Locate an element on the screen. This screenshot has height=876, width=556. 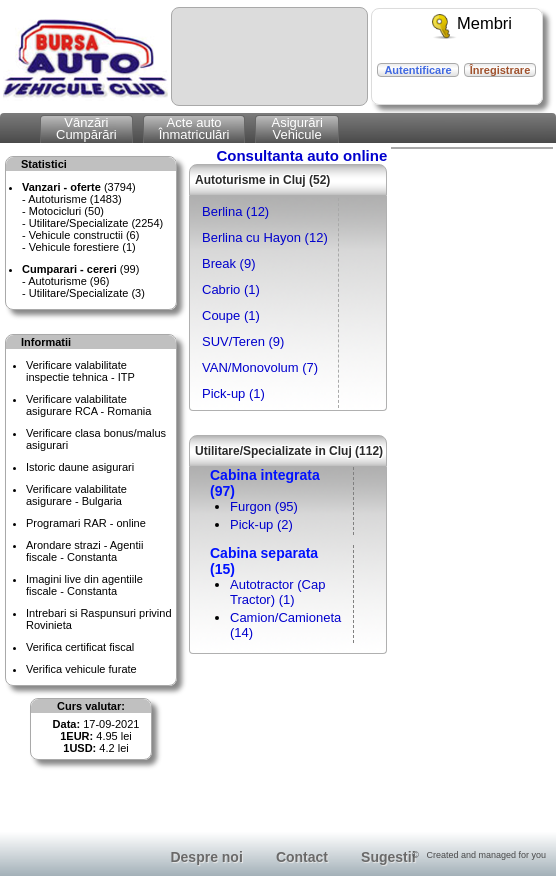
Berlina (12) is located at coordinates (235, 211).